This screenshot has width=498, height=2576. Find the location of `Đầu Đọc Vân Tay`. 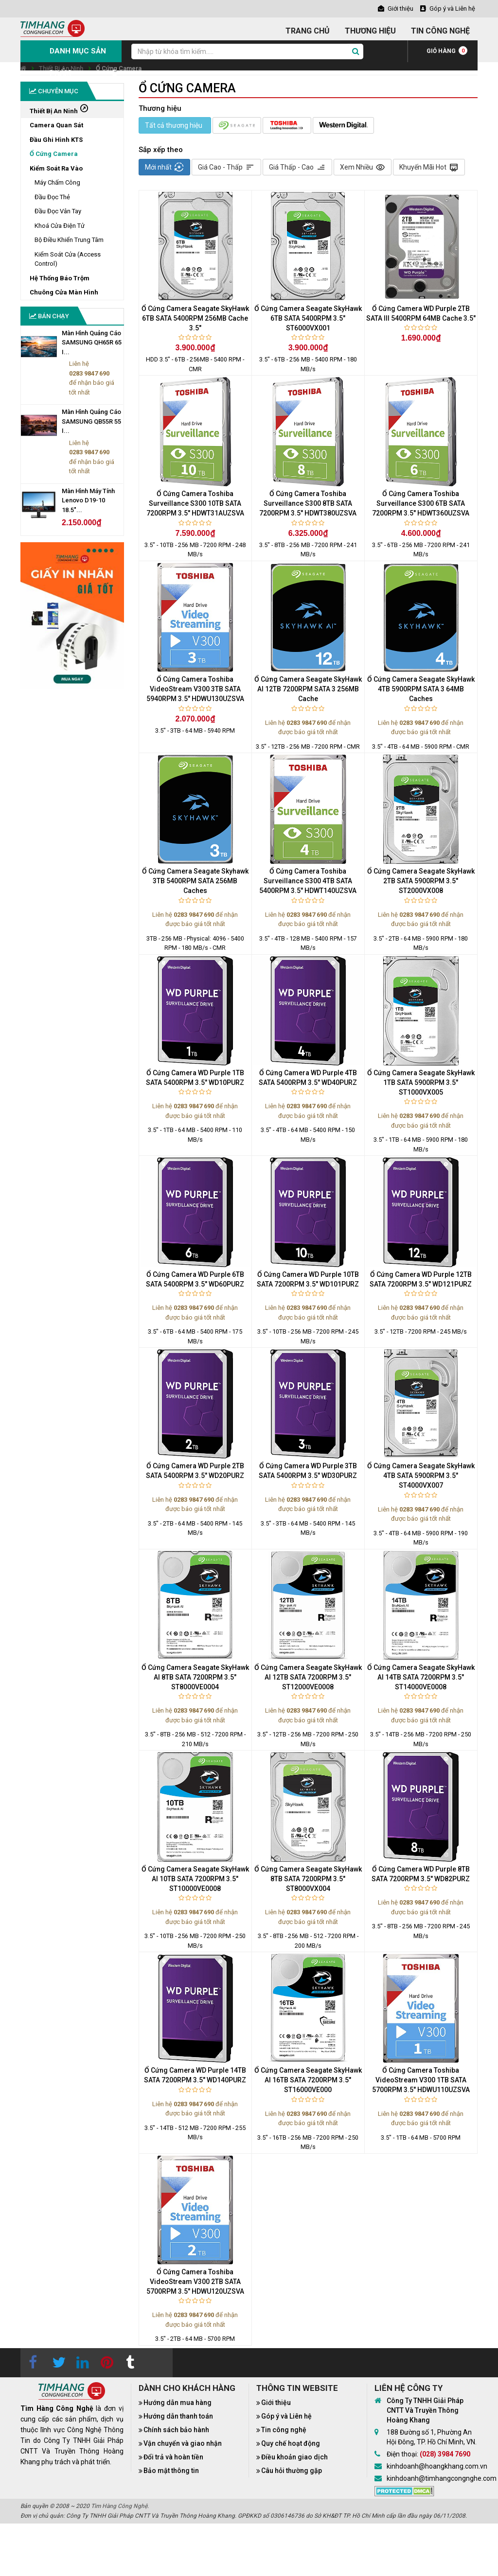

Đầu Đọc Vân Tay is located at coordinates (58, 211).